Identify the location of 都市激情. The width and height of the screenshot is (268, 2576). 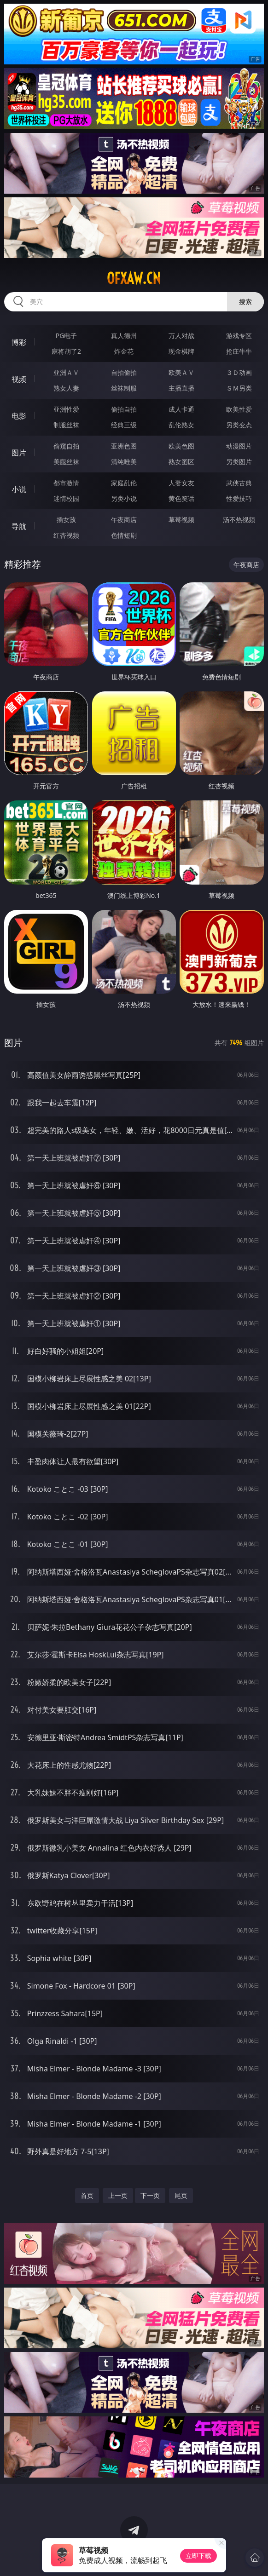
(66, 482).